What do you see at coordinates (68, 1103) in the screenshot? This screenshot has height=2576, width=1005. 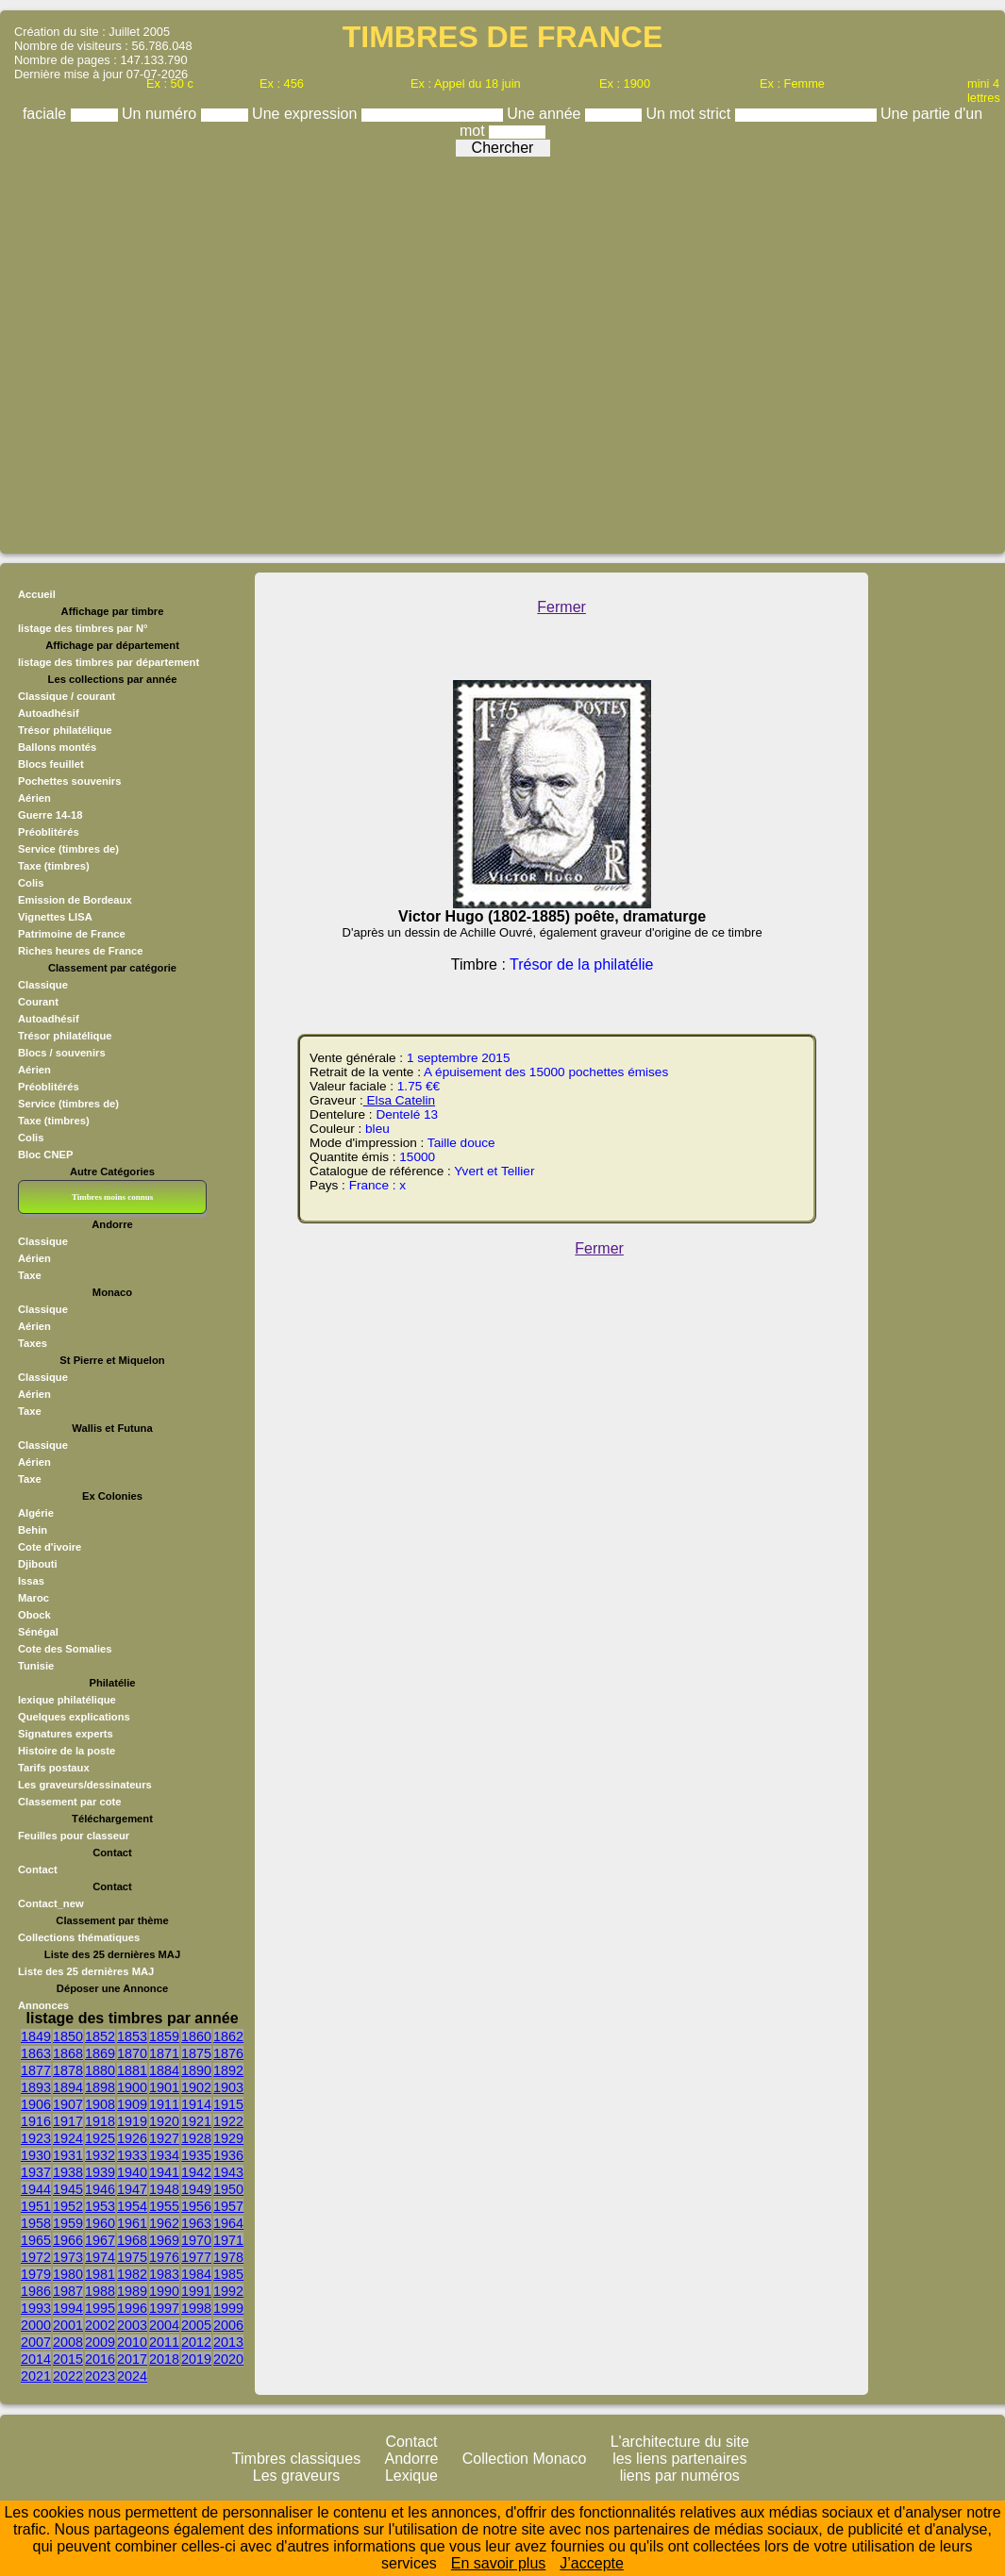 I see `Service (timbres de)` at bounding box center [68, 1103].